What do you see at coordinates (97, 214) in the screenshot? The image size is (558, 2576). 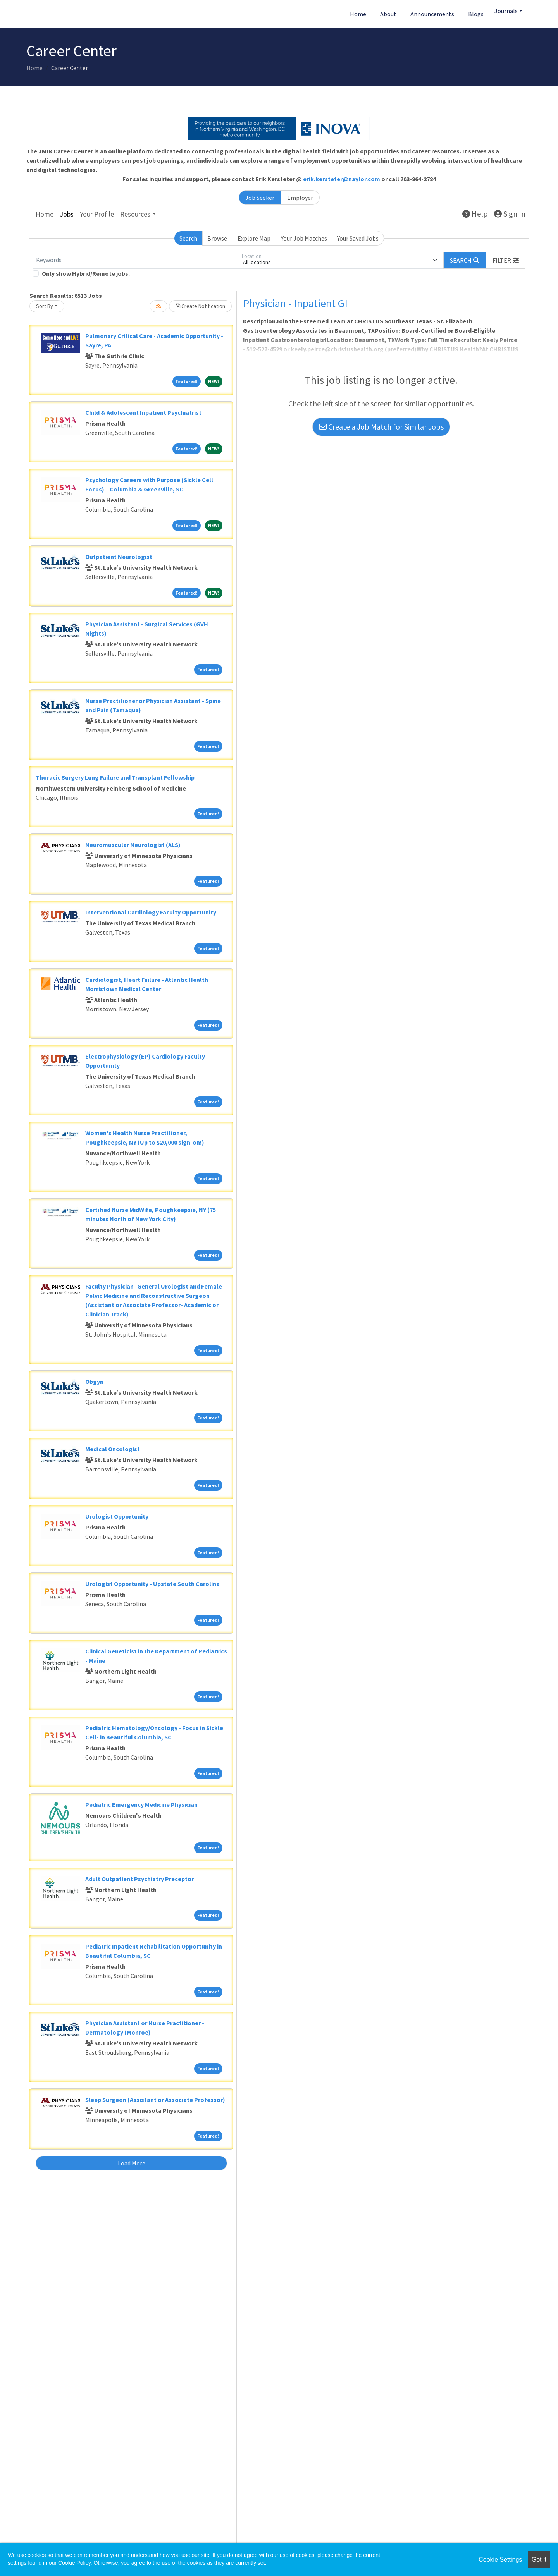 I see `Your Profile` at bounding box center [97, 214].